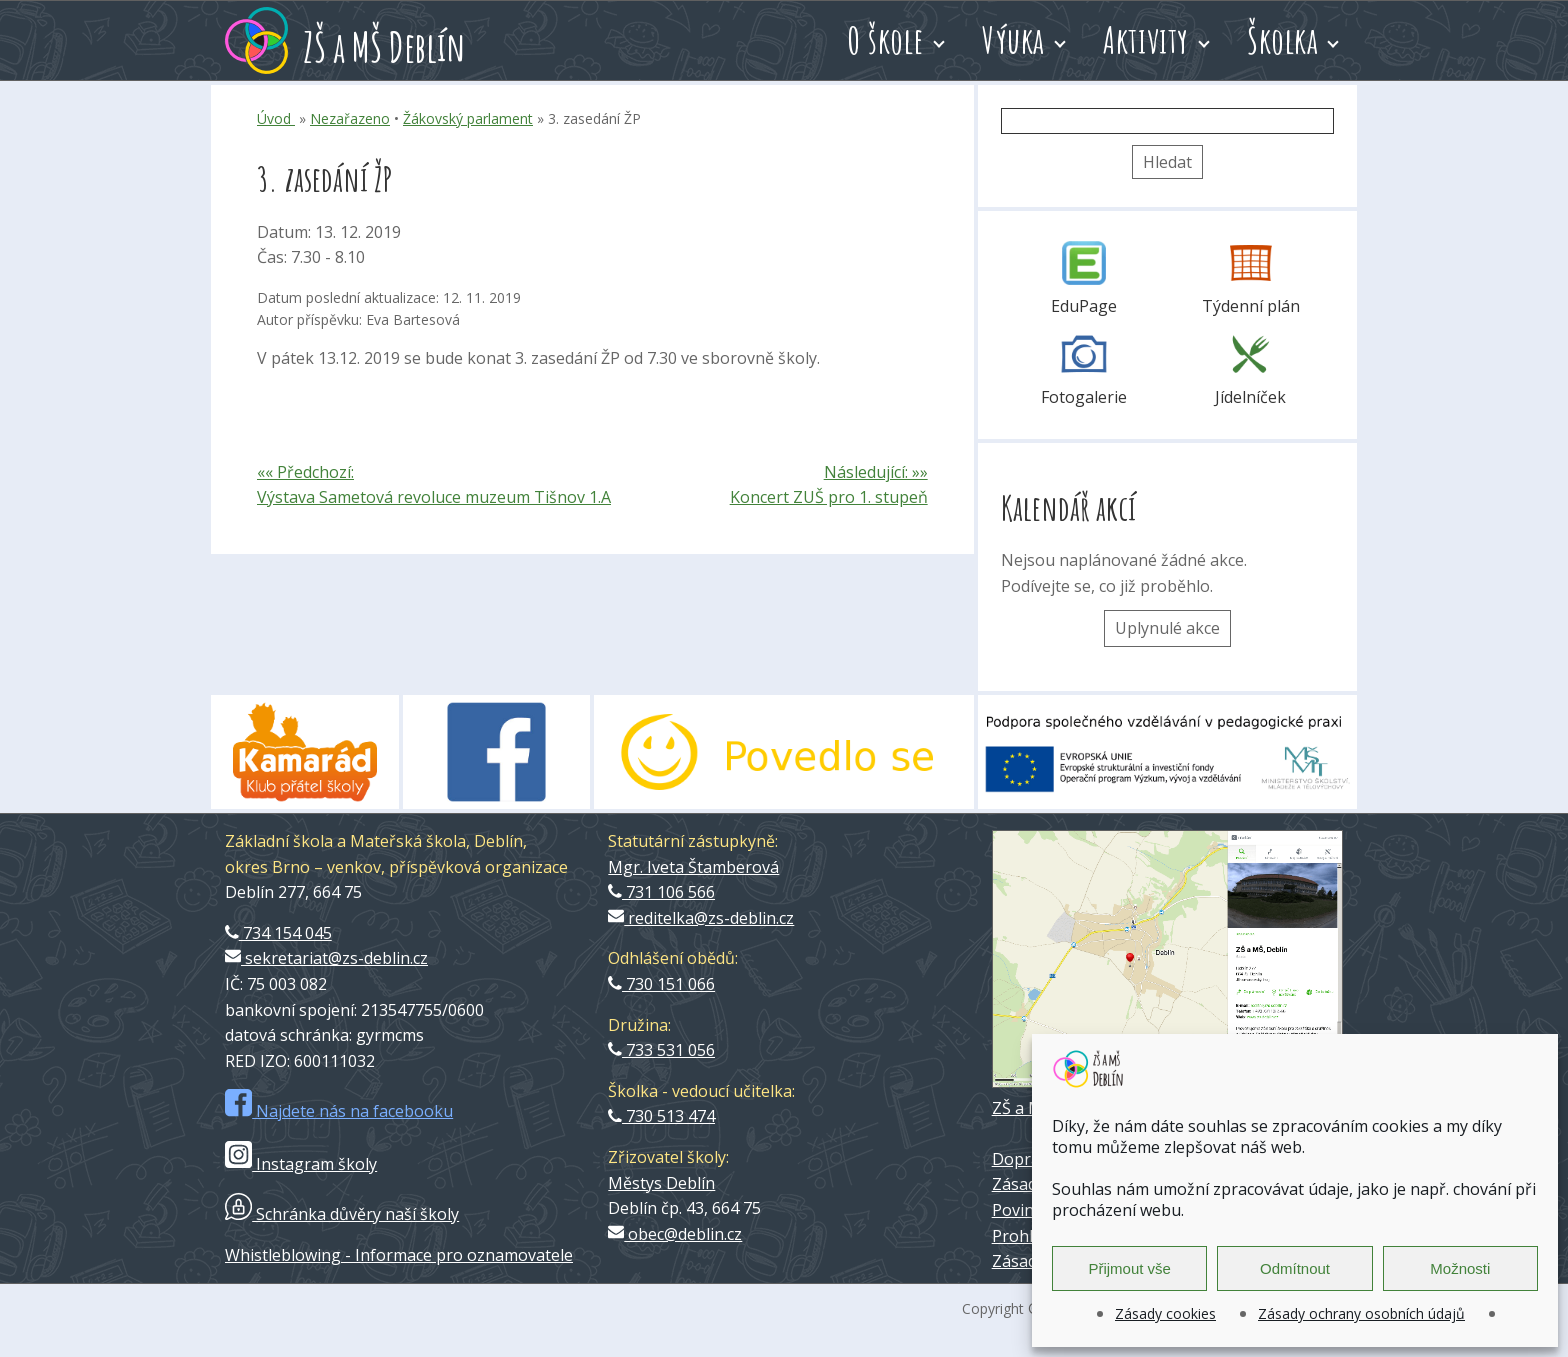  Describe the element at coordinates (1129, 1268) in the screenshot. I see `Přijmout vše` at that location.